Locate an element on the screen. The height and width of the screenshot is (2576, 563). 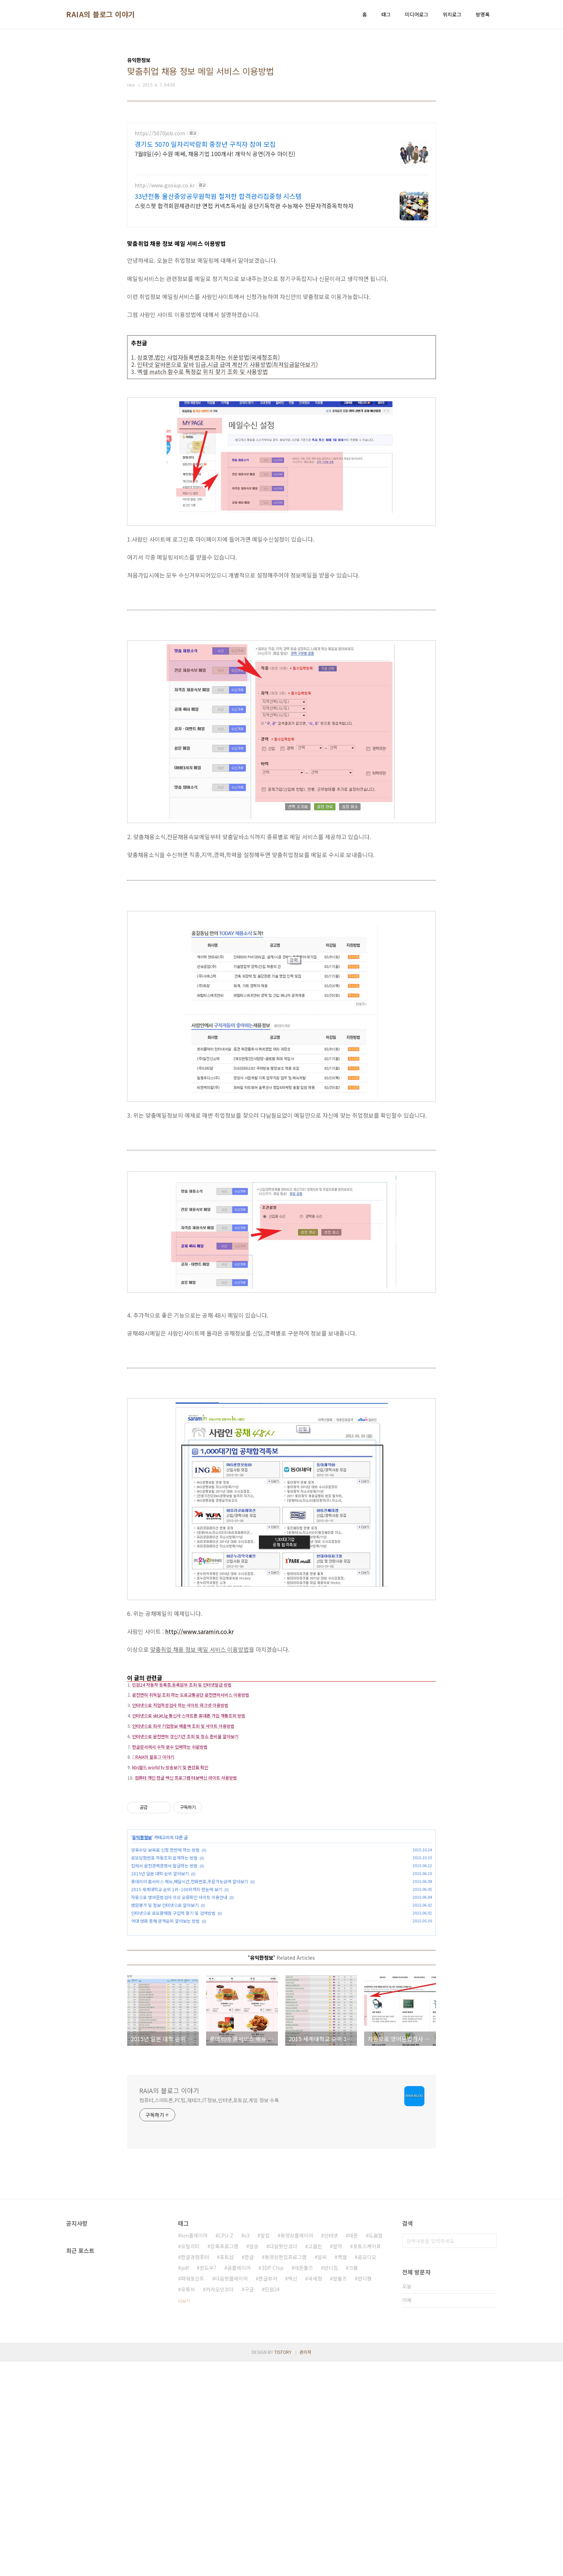
알약 is located at coordinates (337, 2460).